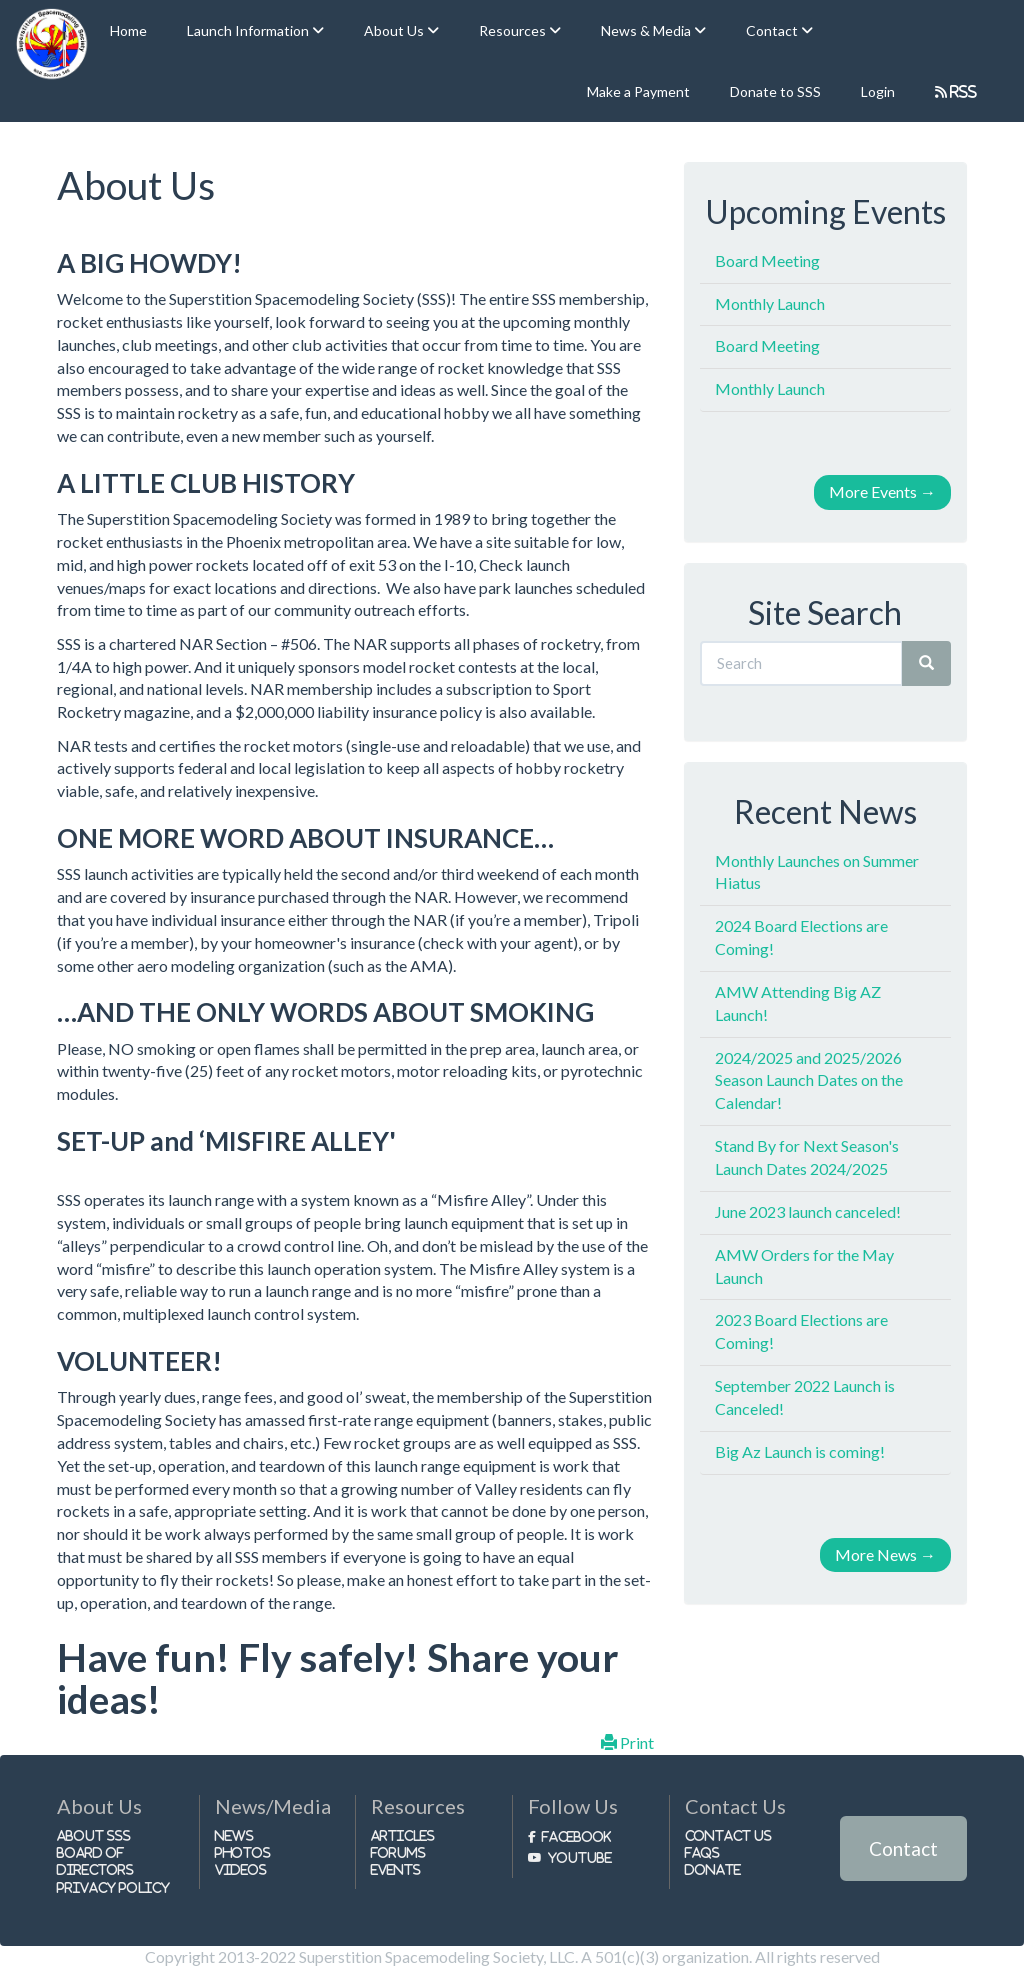 This screenshot has width=1024, height=1980. I want to click on Facebook, so click(576, 1836).